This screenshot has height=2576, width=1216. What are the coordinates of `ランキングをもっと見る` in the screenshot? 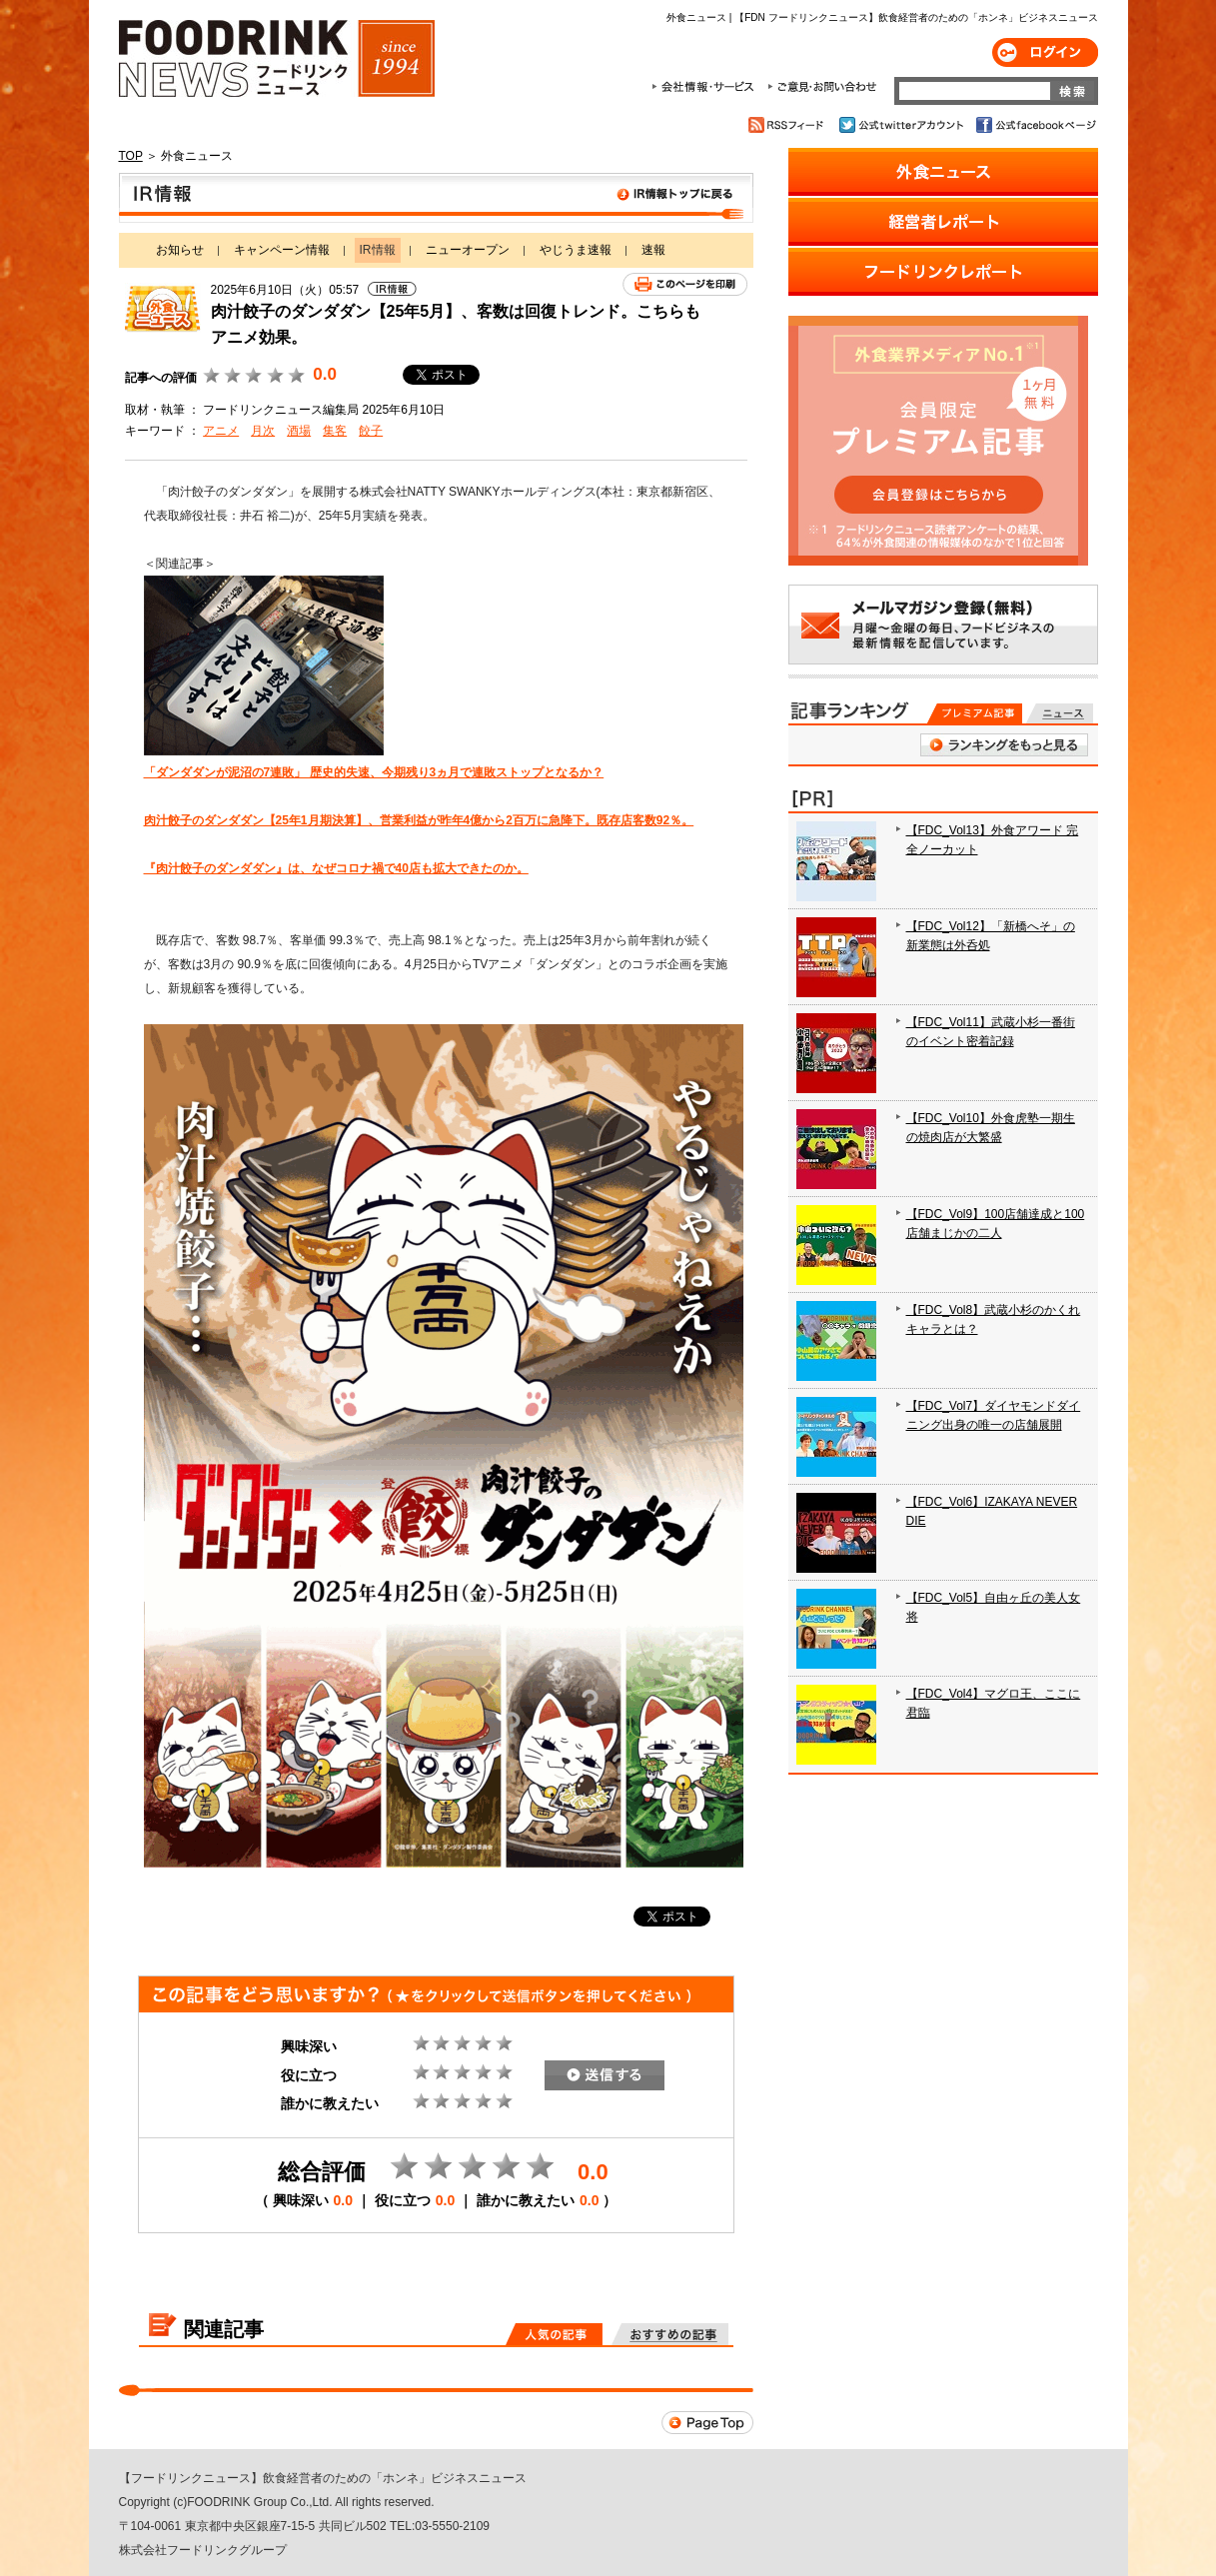 It's located at (1004, 744).